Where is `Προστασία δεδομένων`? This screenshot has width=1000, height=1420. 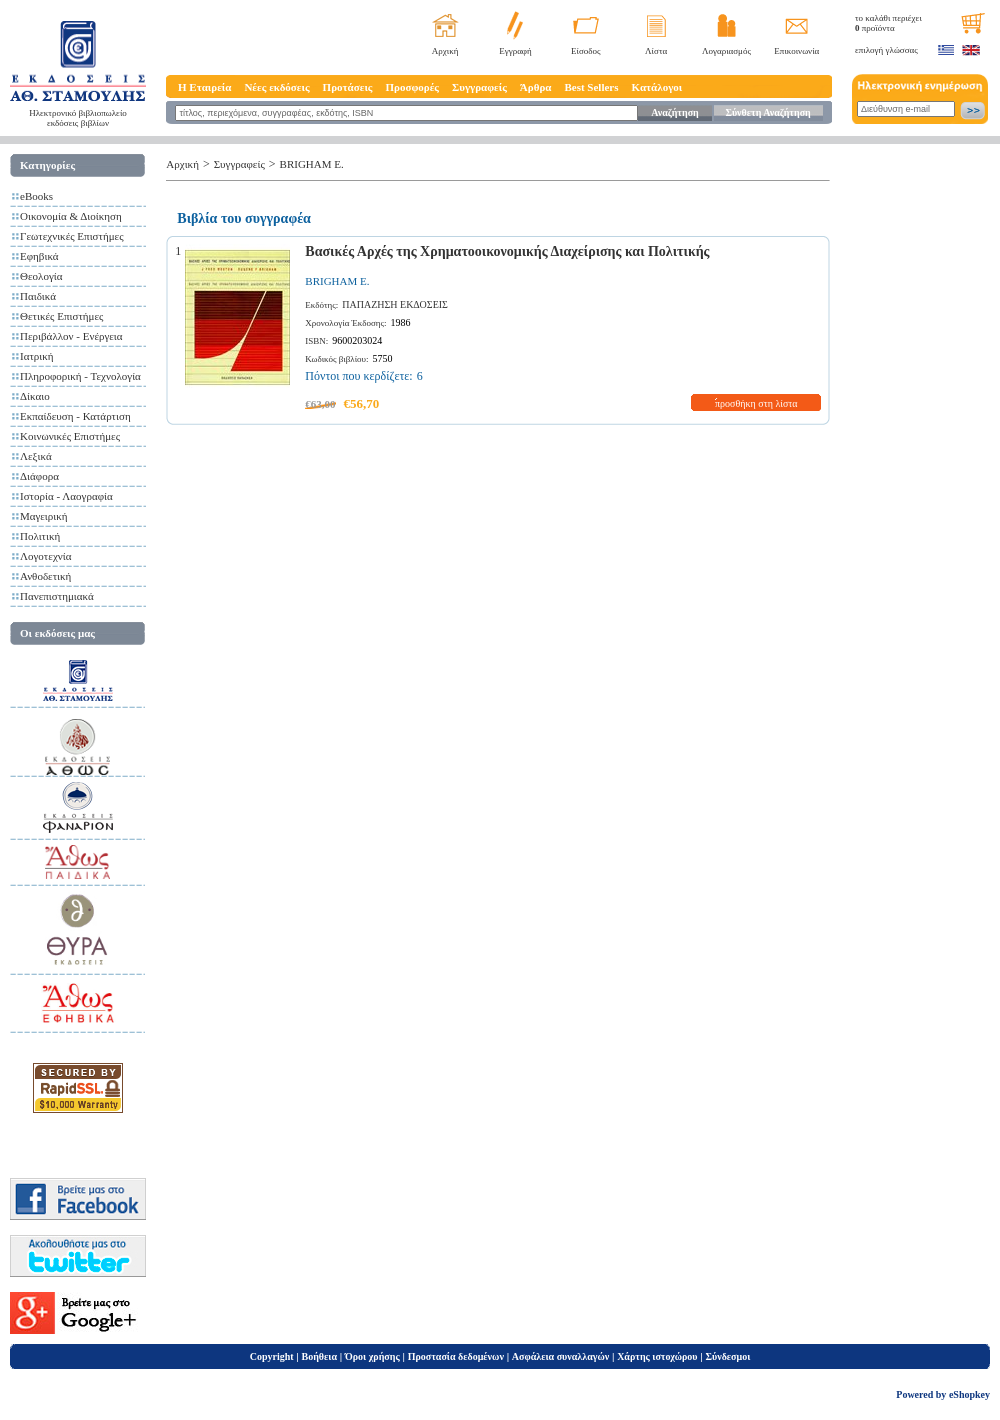 Προστασία δεδομένων is located at coordinates (456, 1356).